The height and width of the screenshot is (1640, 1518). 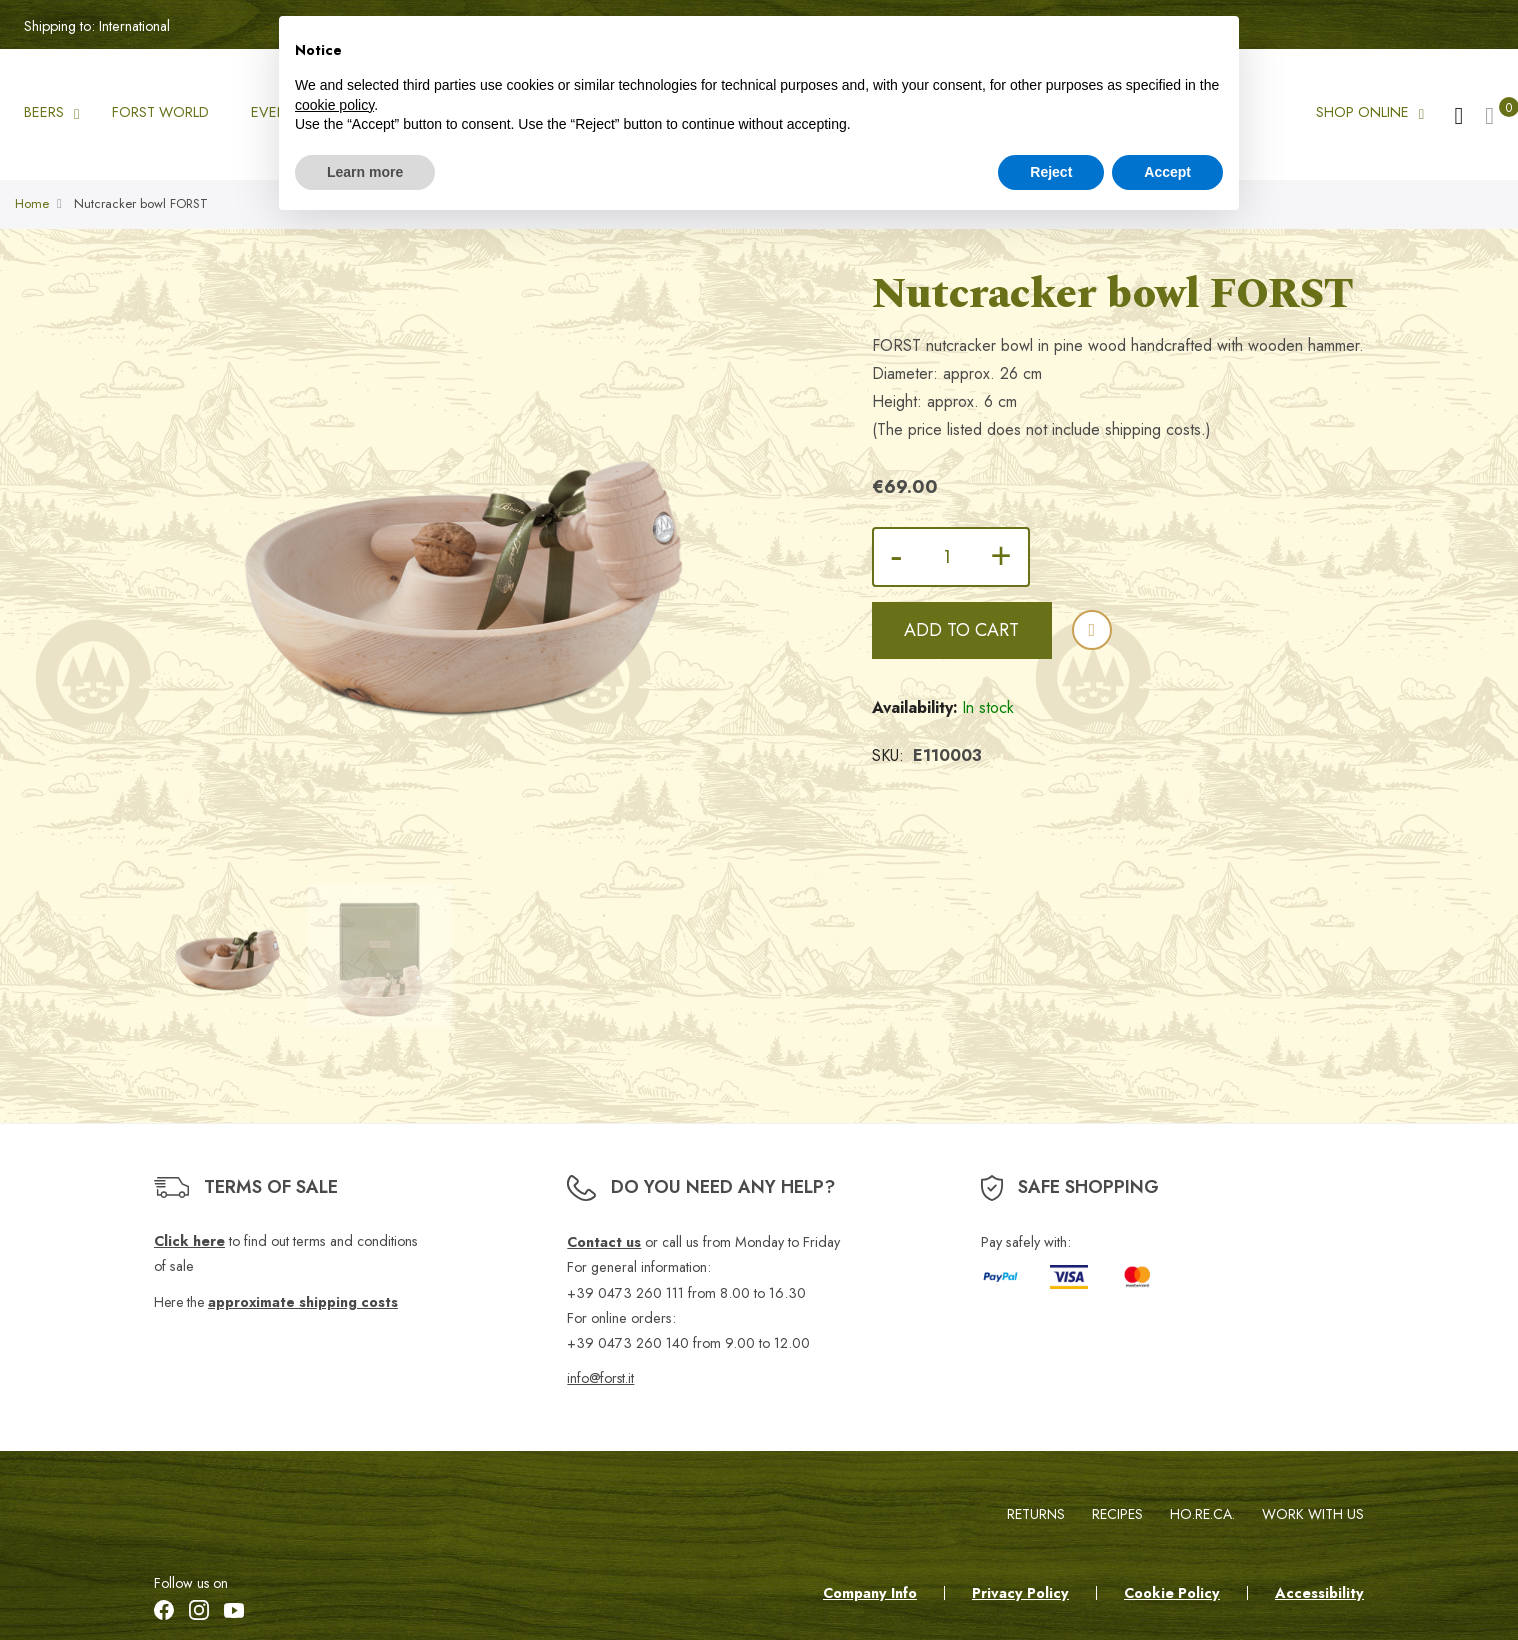 I want to click on cookie policy [button], so click(x=334, y=105).